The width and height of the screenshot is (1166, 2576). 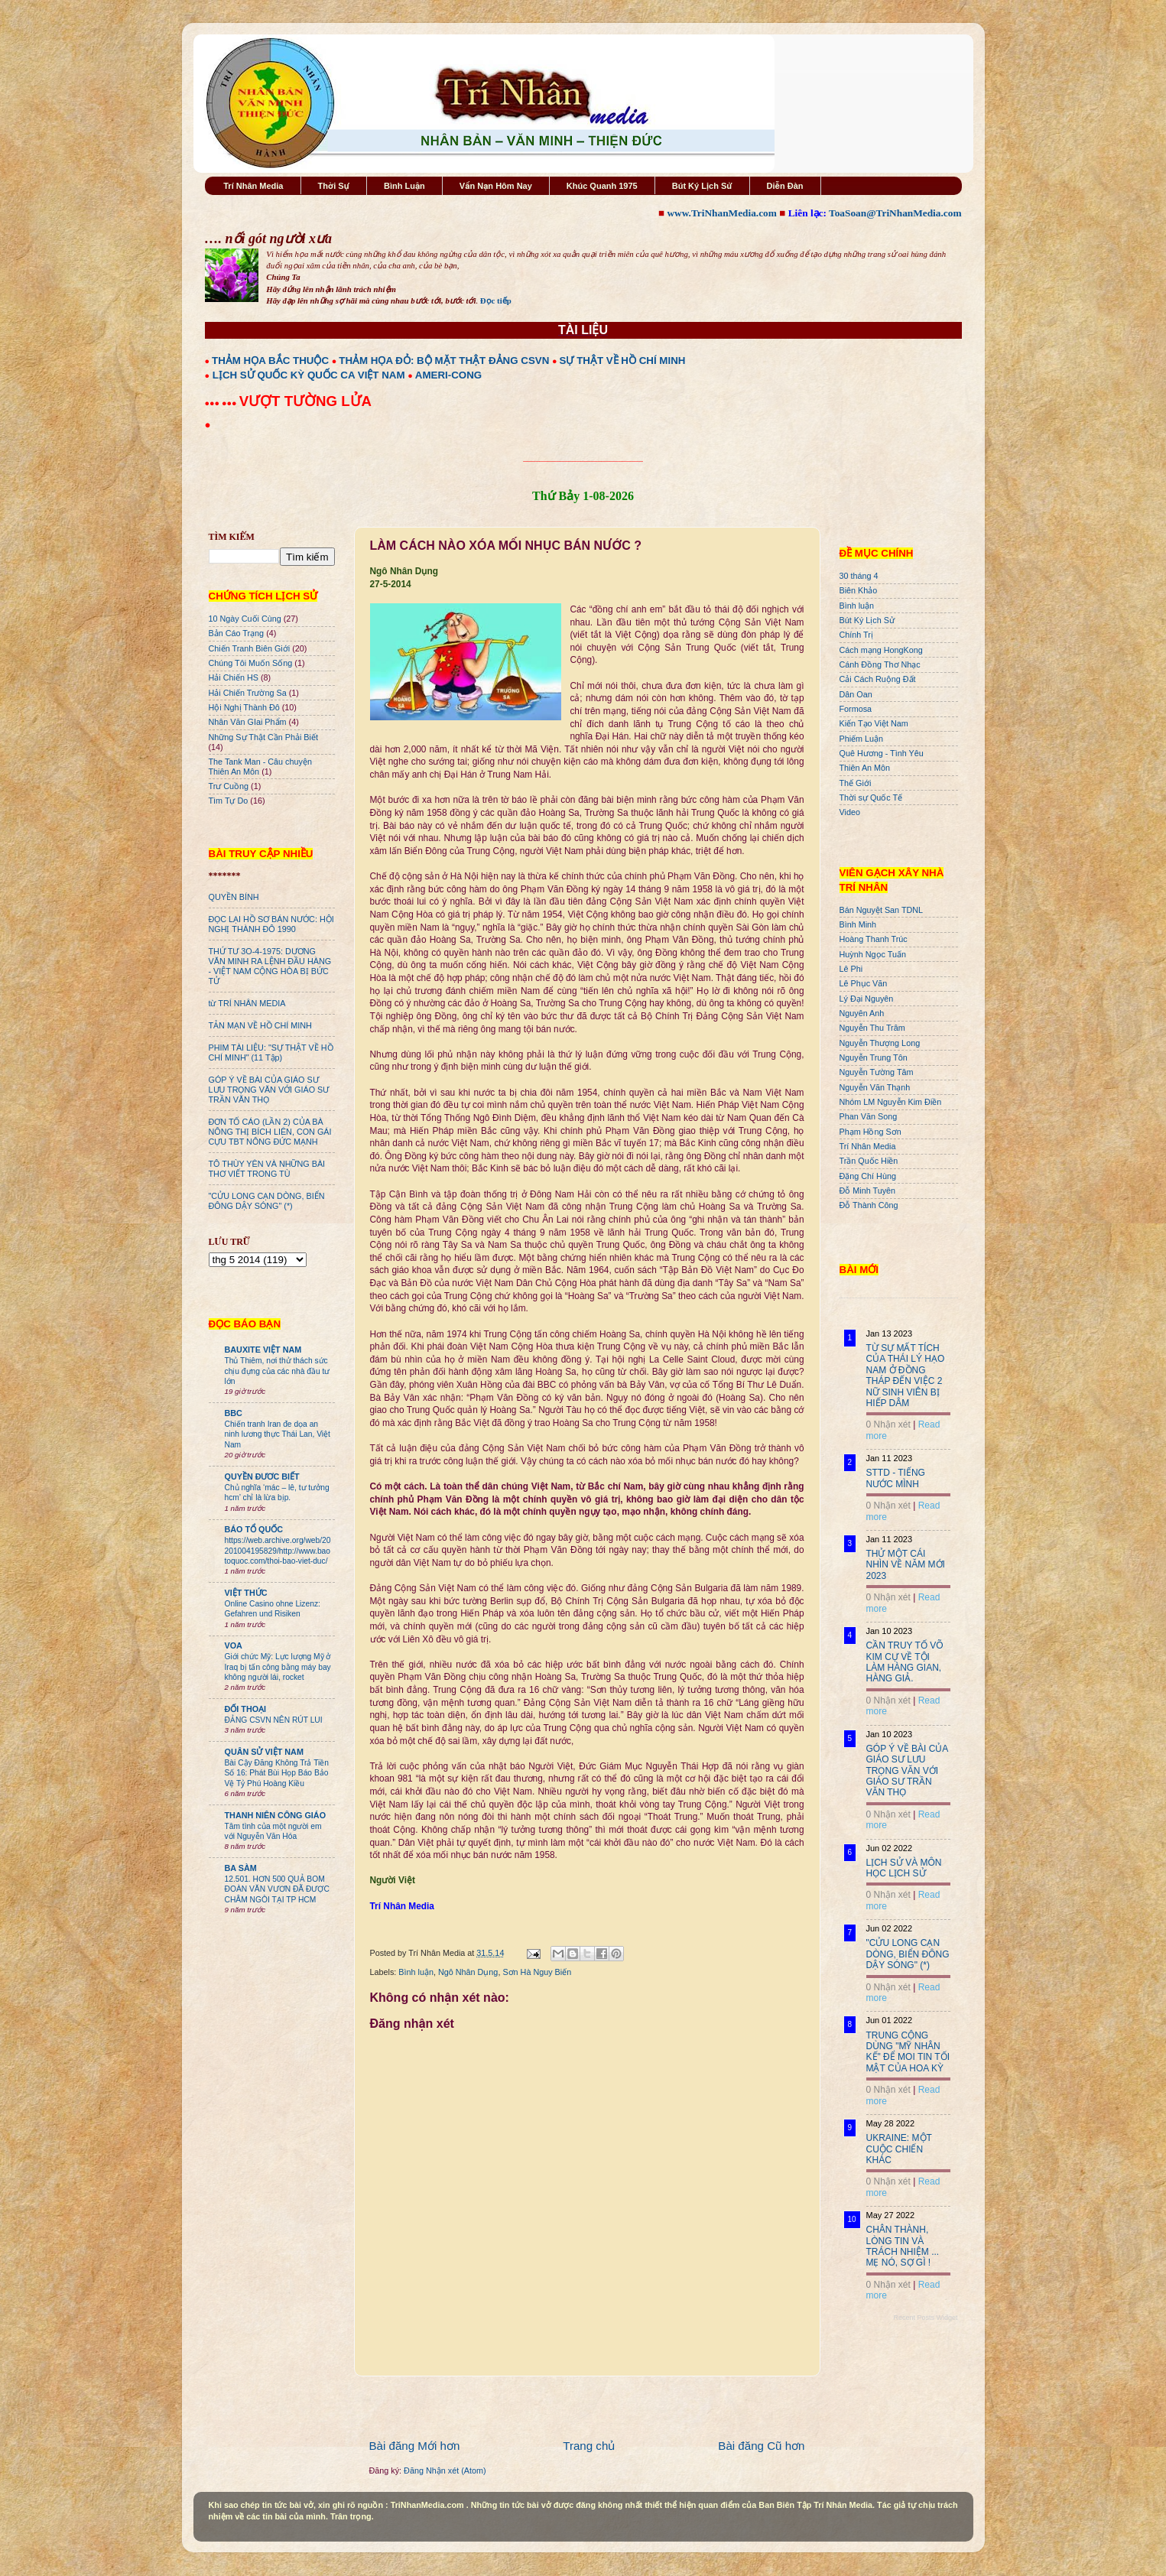 What do you see at coordinates (856, 634) in the screenshot?
I see `Chính Trị` at bounding box center [856, 634].